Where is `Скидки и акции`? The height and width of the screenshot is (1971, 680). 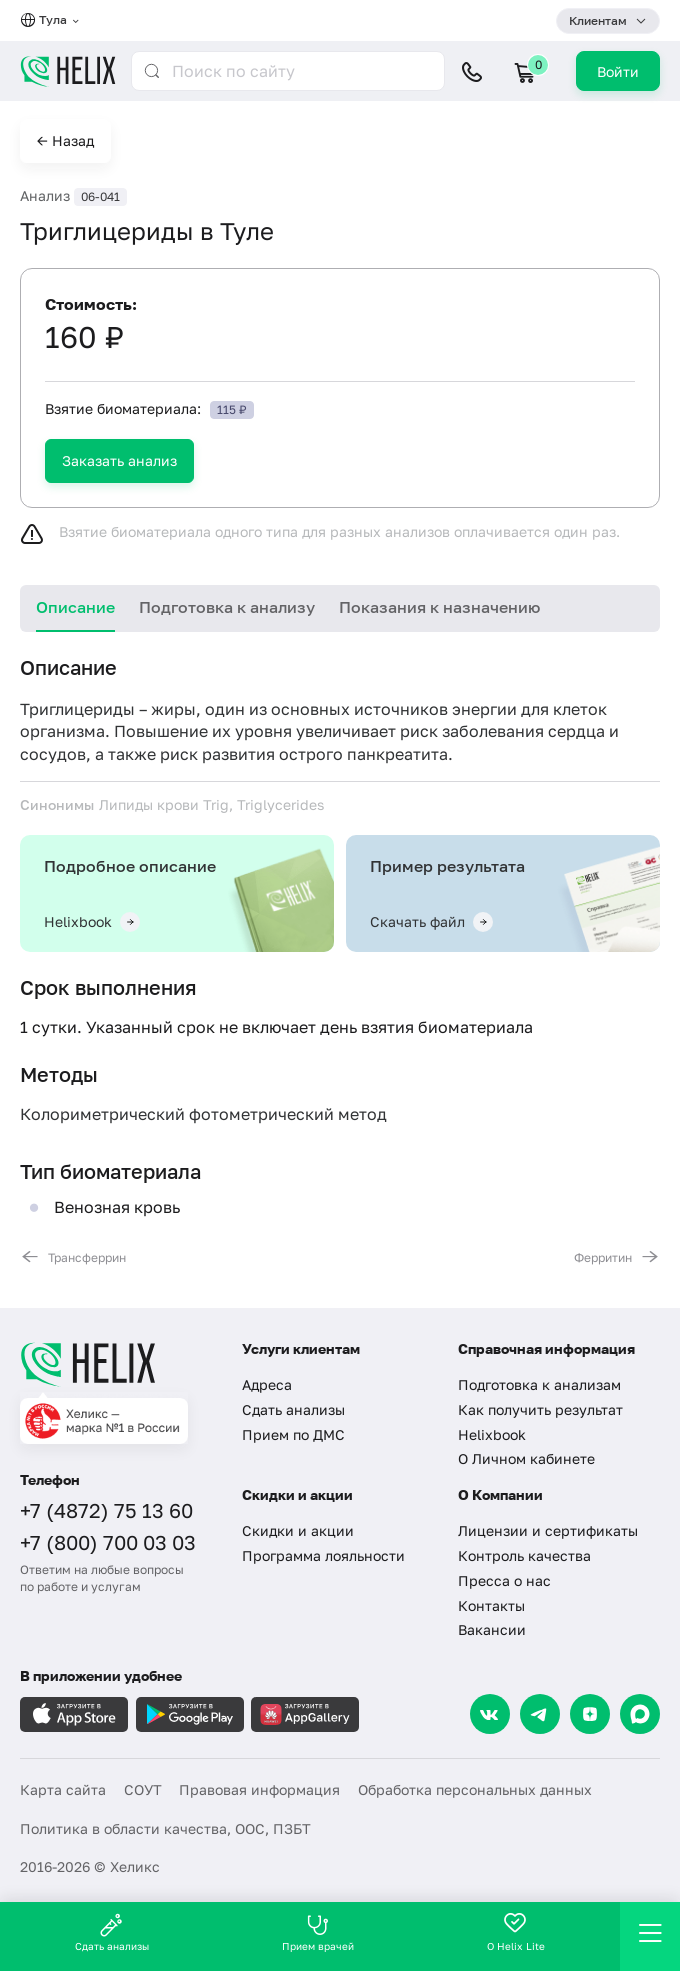 Скидки и акции is located at coordinates (298, 1530).